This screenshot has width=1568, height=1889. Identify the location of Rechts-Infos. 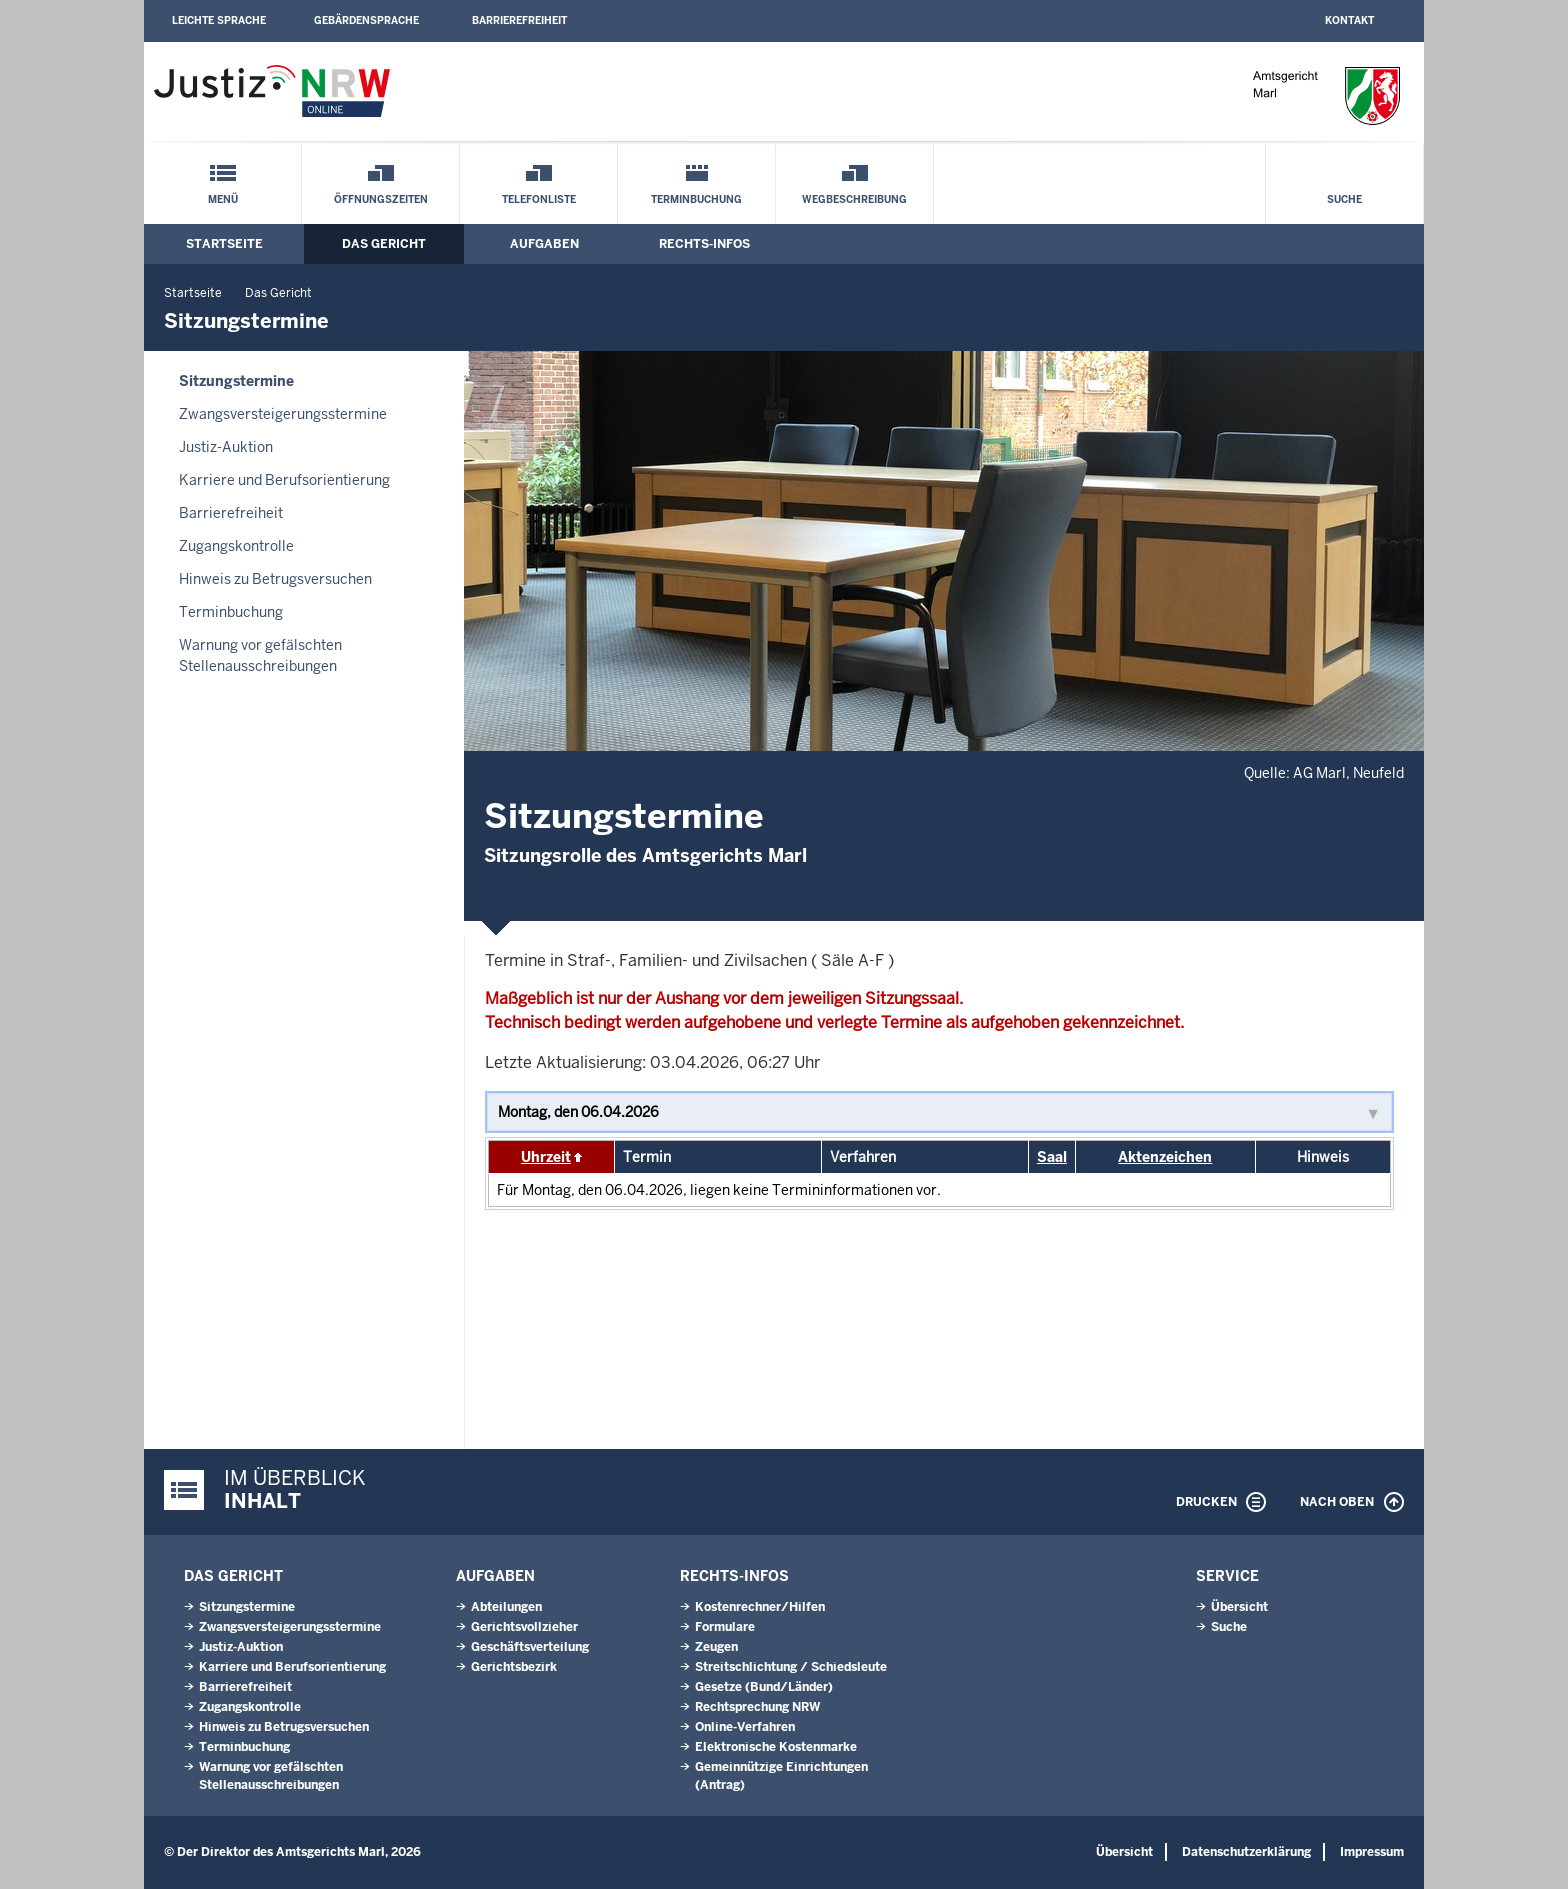
(704, 244).